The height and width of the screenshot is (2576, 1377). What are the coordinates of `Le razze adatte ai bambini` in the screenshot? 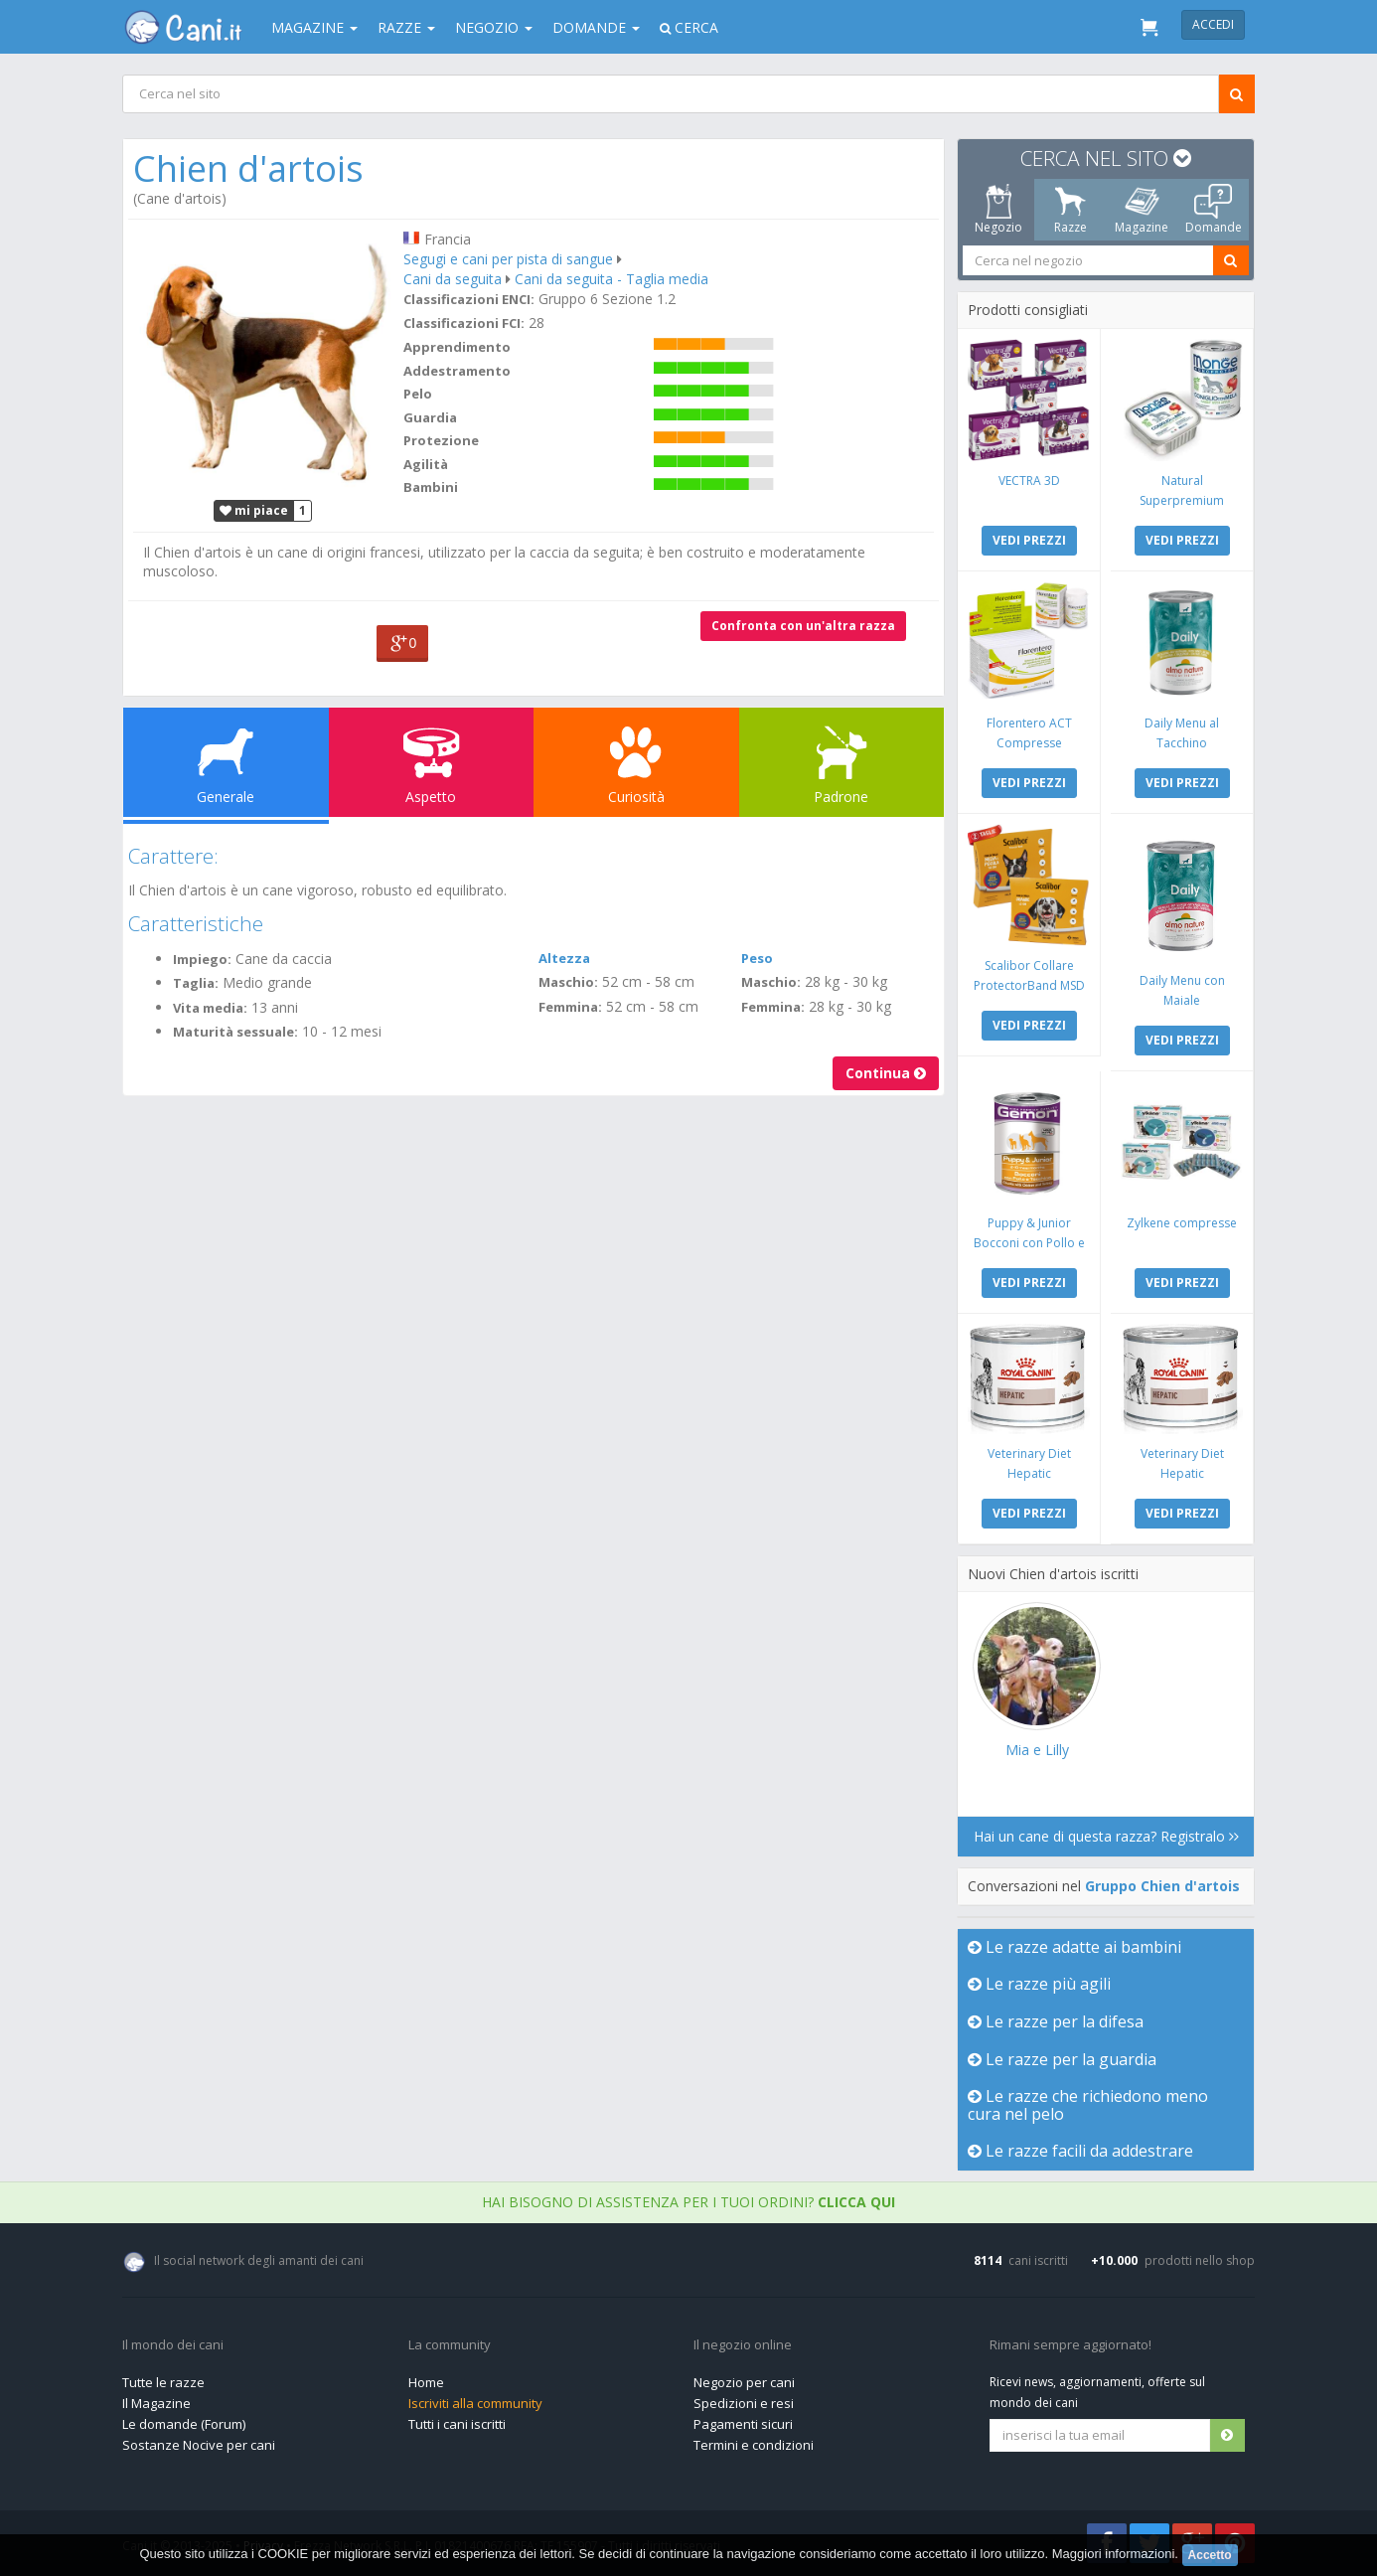 It's located at (1074, 1947).